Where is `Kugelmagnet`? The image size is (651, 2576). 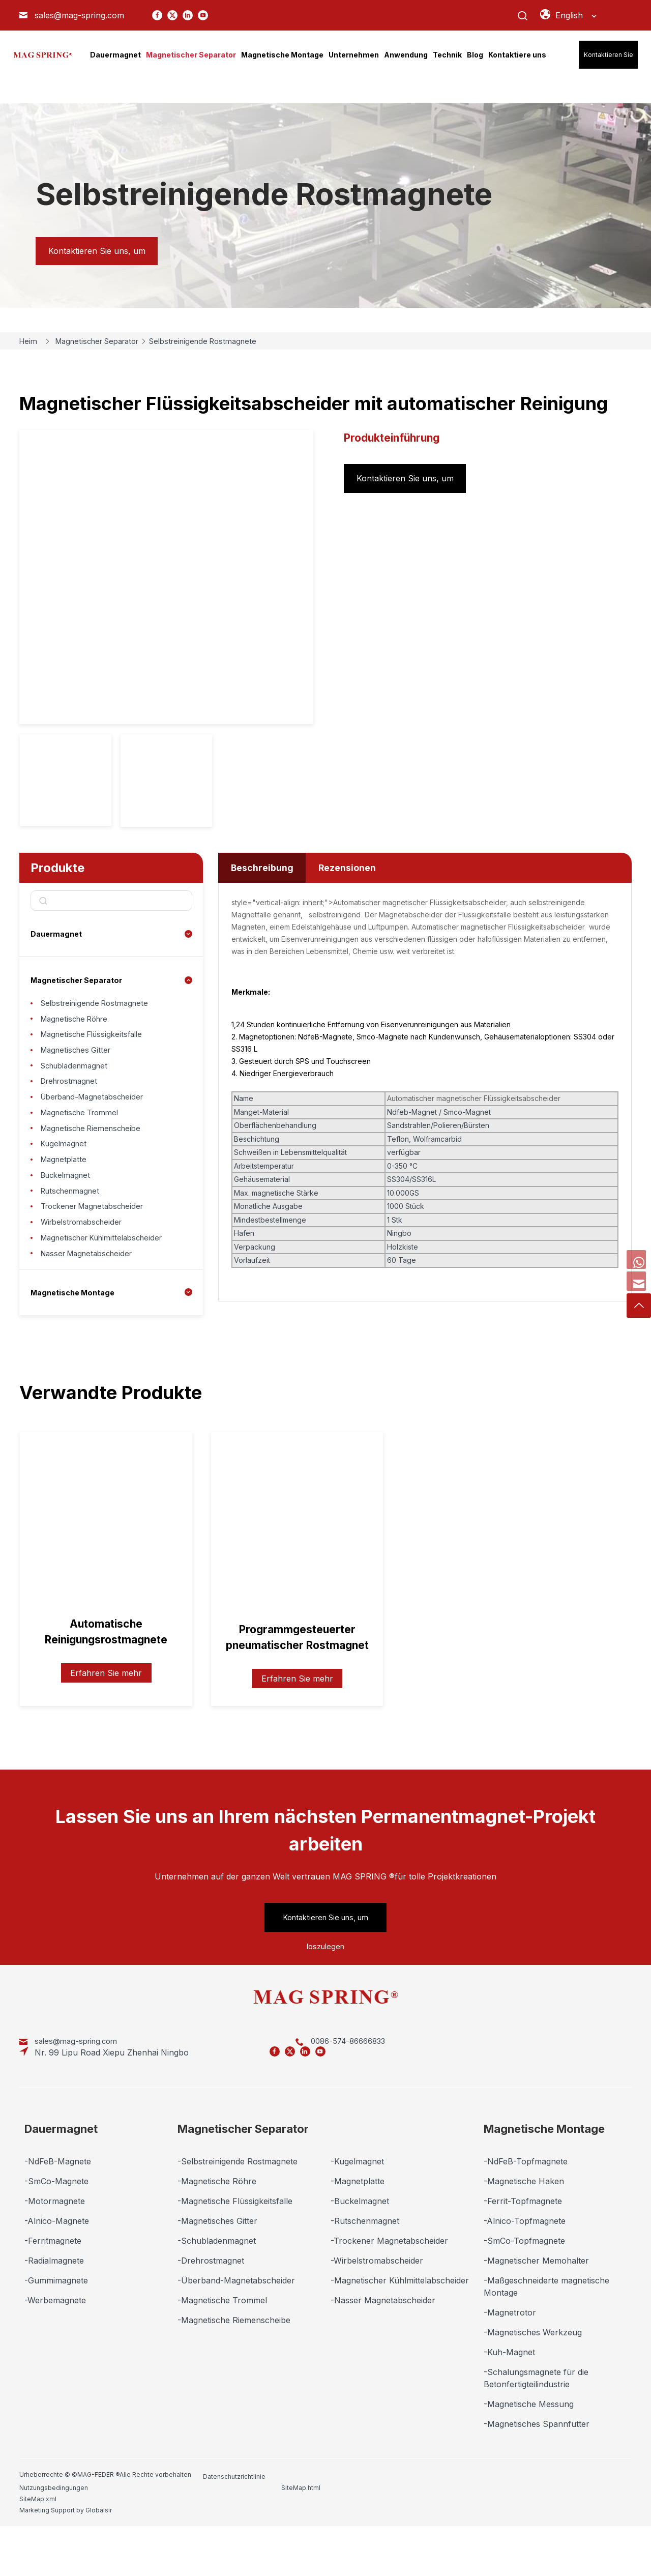 Kugelmagnet is located at coordinates (66, 1179).